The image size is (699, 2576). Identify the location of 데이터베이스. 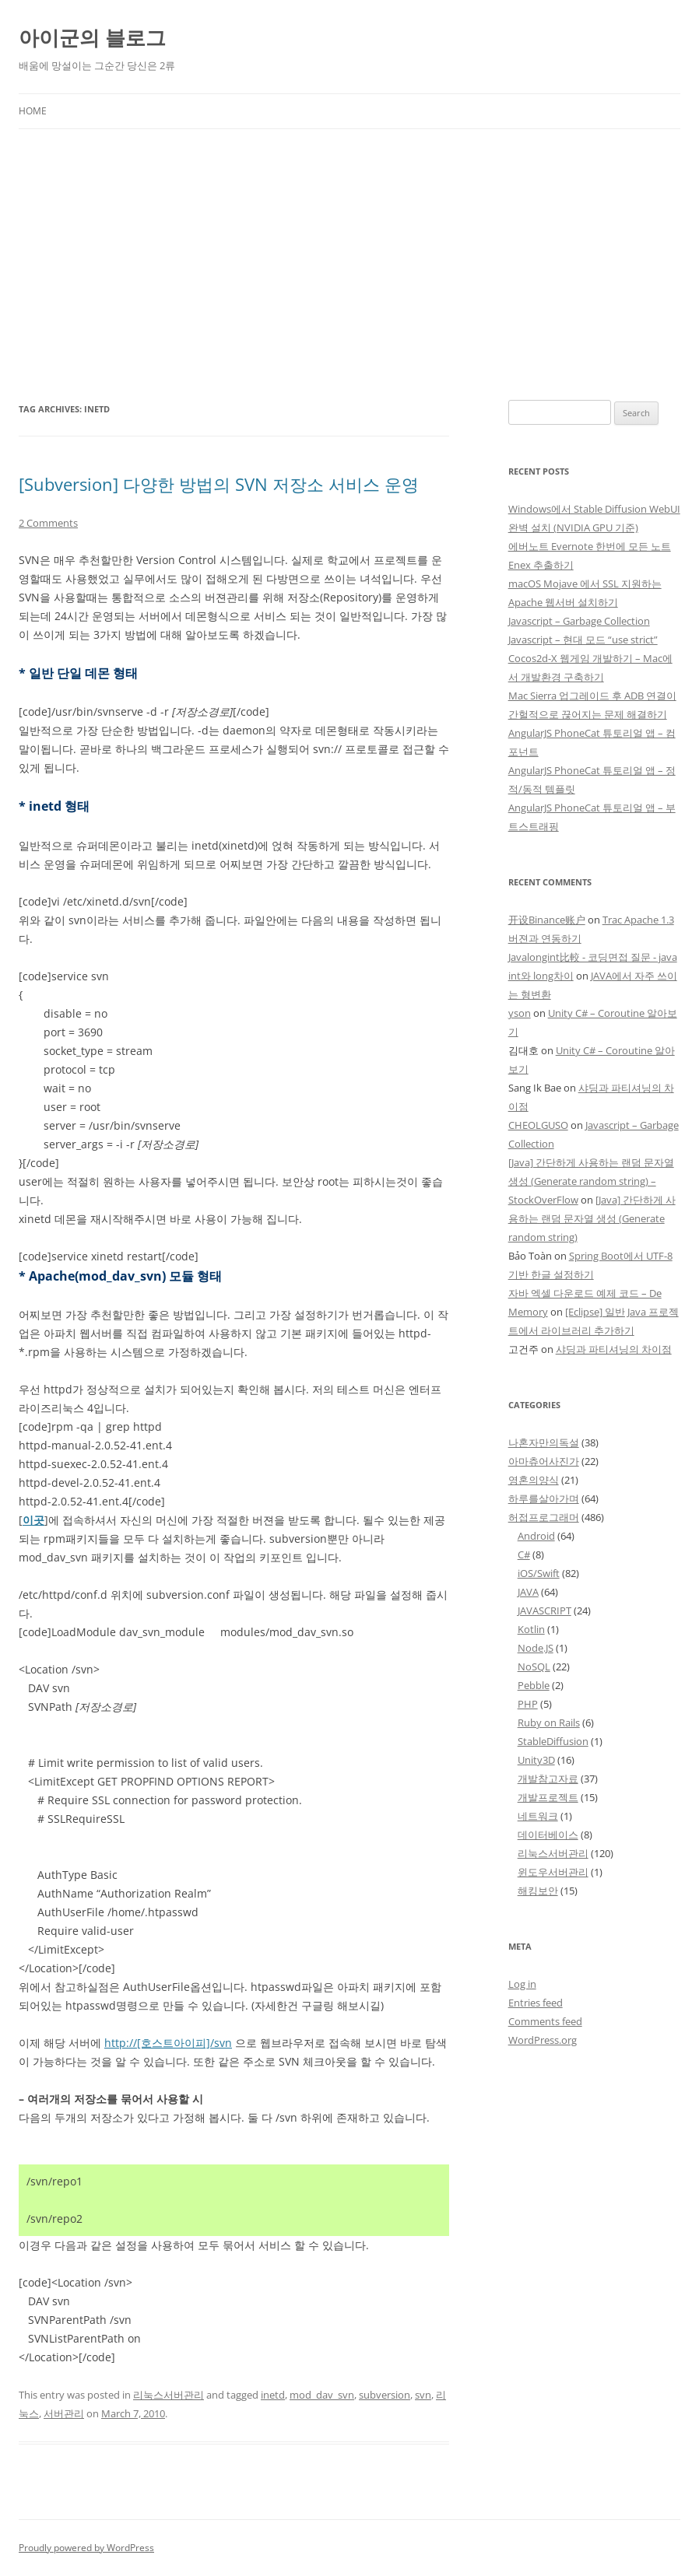
(548, 1835).